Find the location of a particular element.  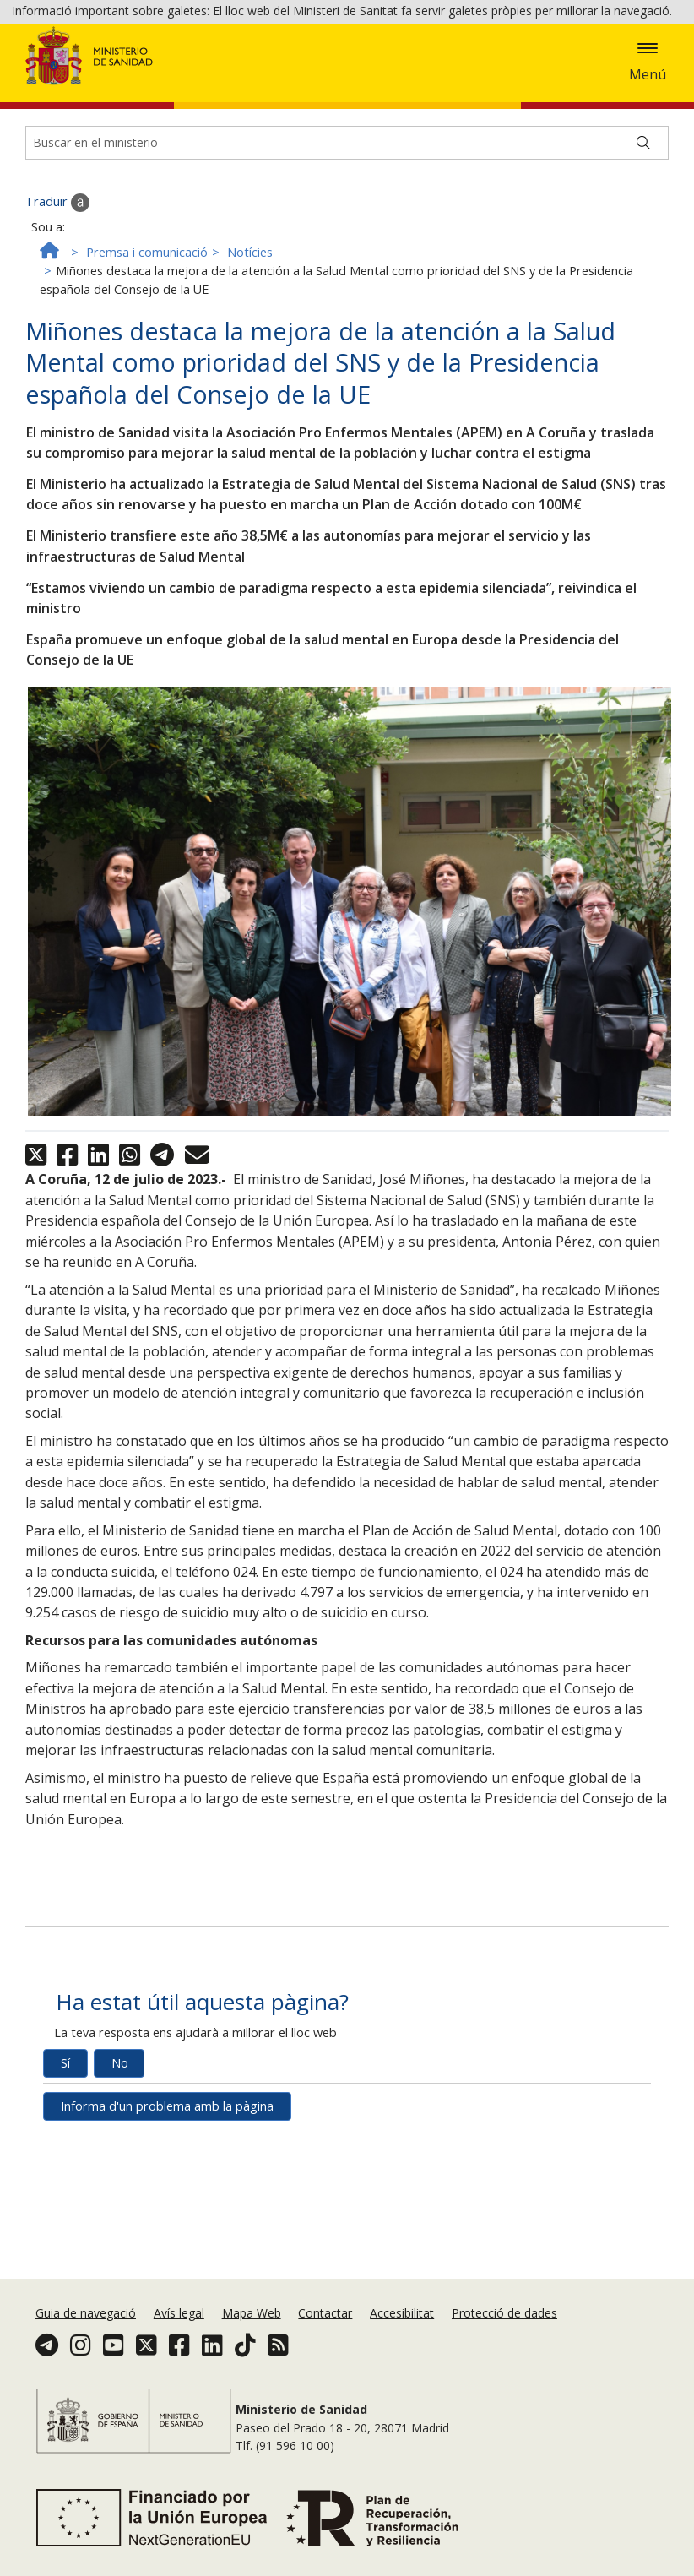

Guia de navegació is located at coordinates (85, 2313).